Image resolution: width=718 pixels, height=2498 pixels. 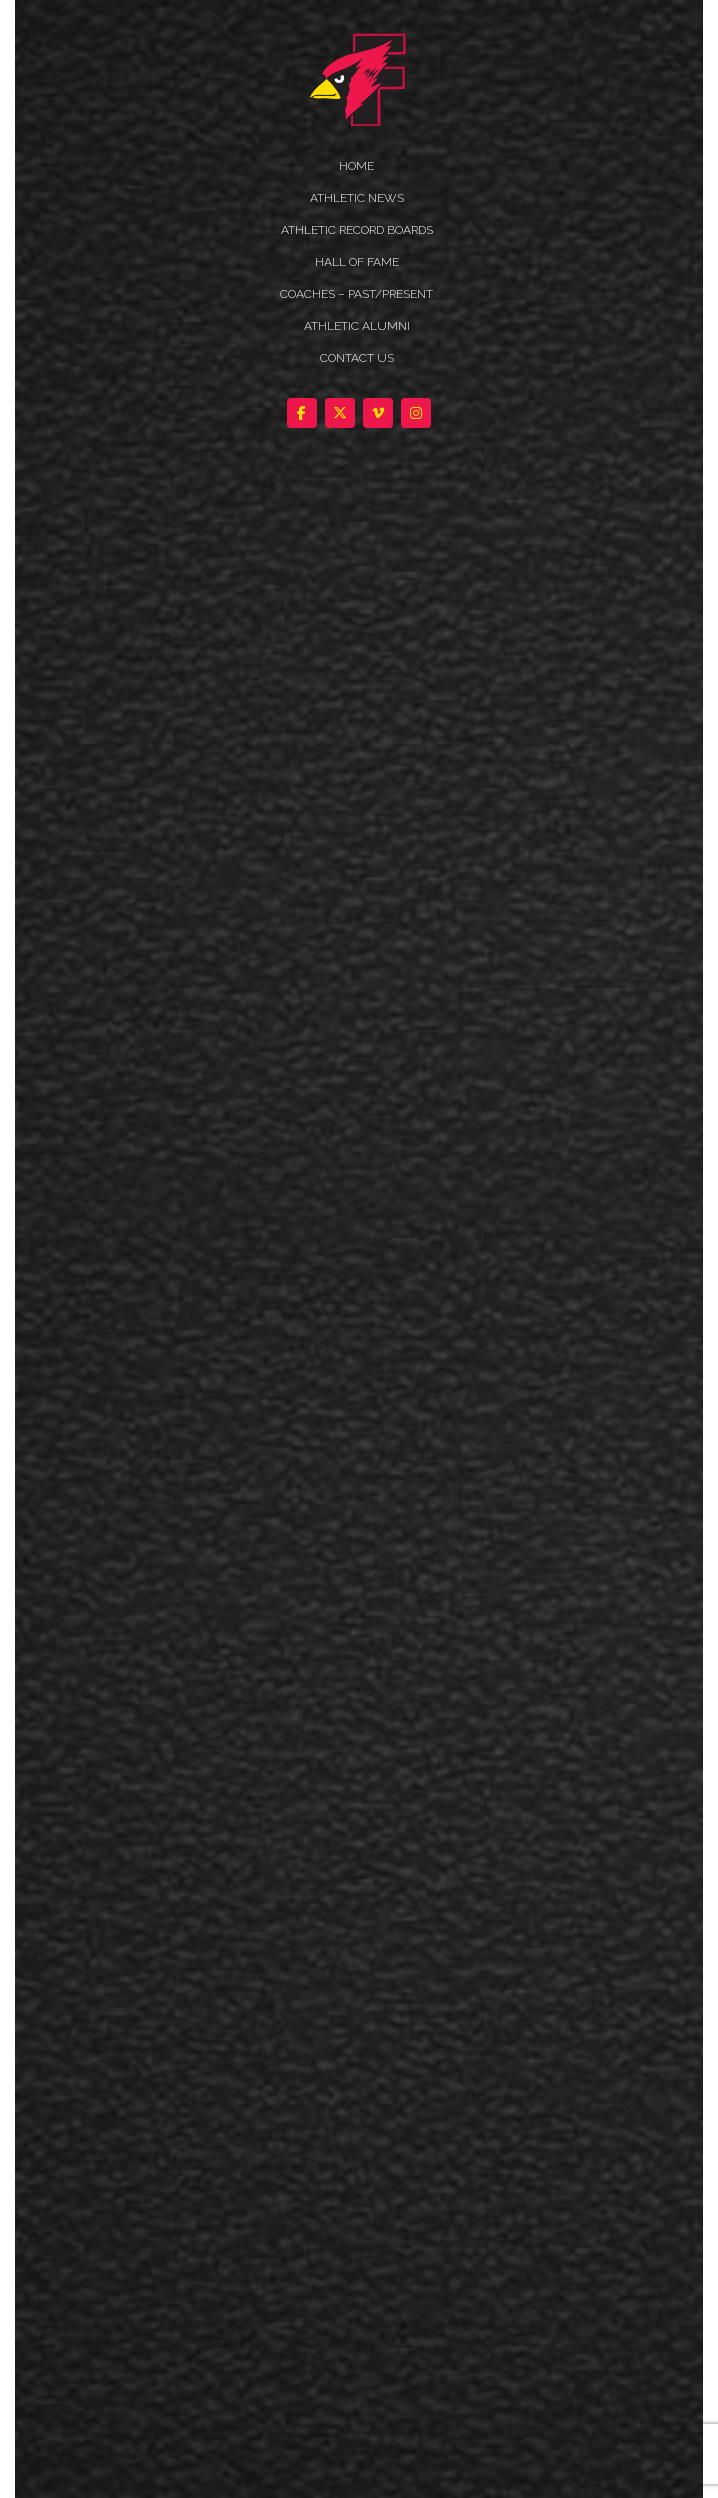 What do you see at coordinates (357, 230) in the screenshot?
I see `Athletic Record Boards` at bounding box center [357, 230].